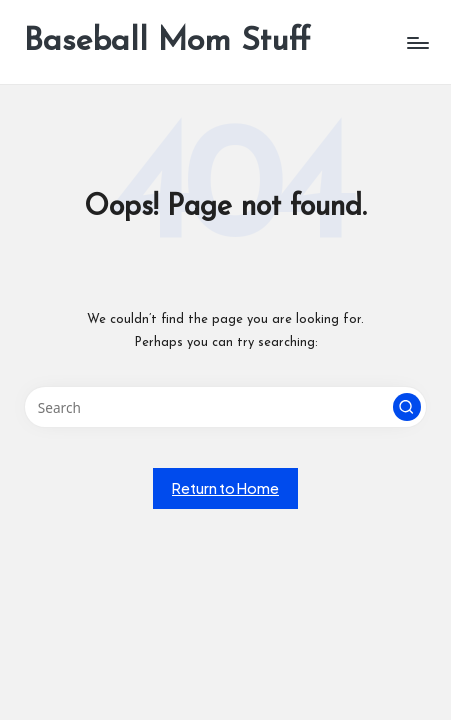  Describe the element at coordinates (407, 407) in the screenshot. I see `[button]` at that location.